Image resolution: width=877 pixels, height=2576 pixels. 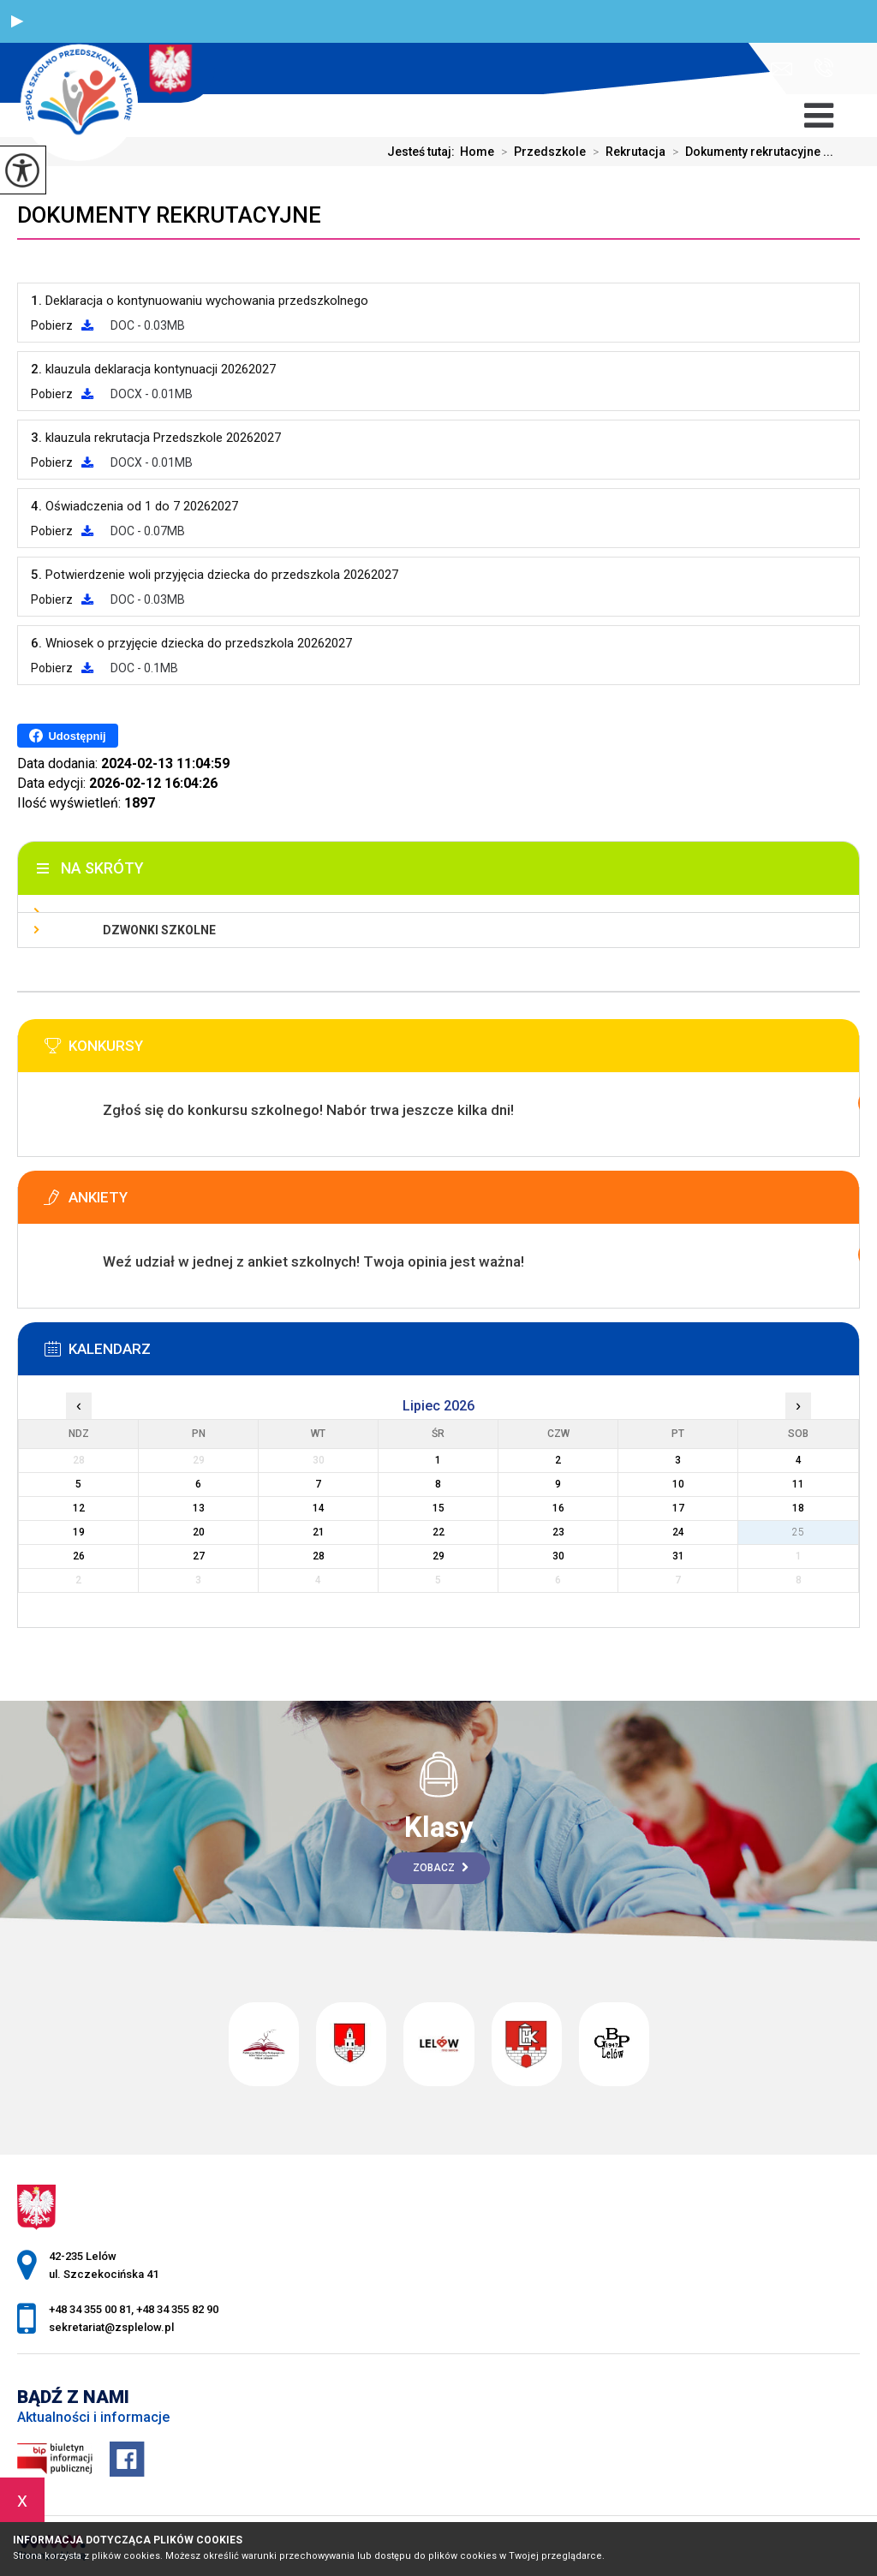 I want to click on +48 34 355 00 81, +48 34 355 82 90, so click(x=823, y=67).